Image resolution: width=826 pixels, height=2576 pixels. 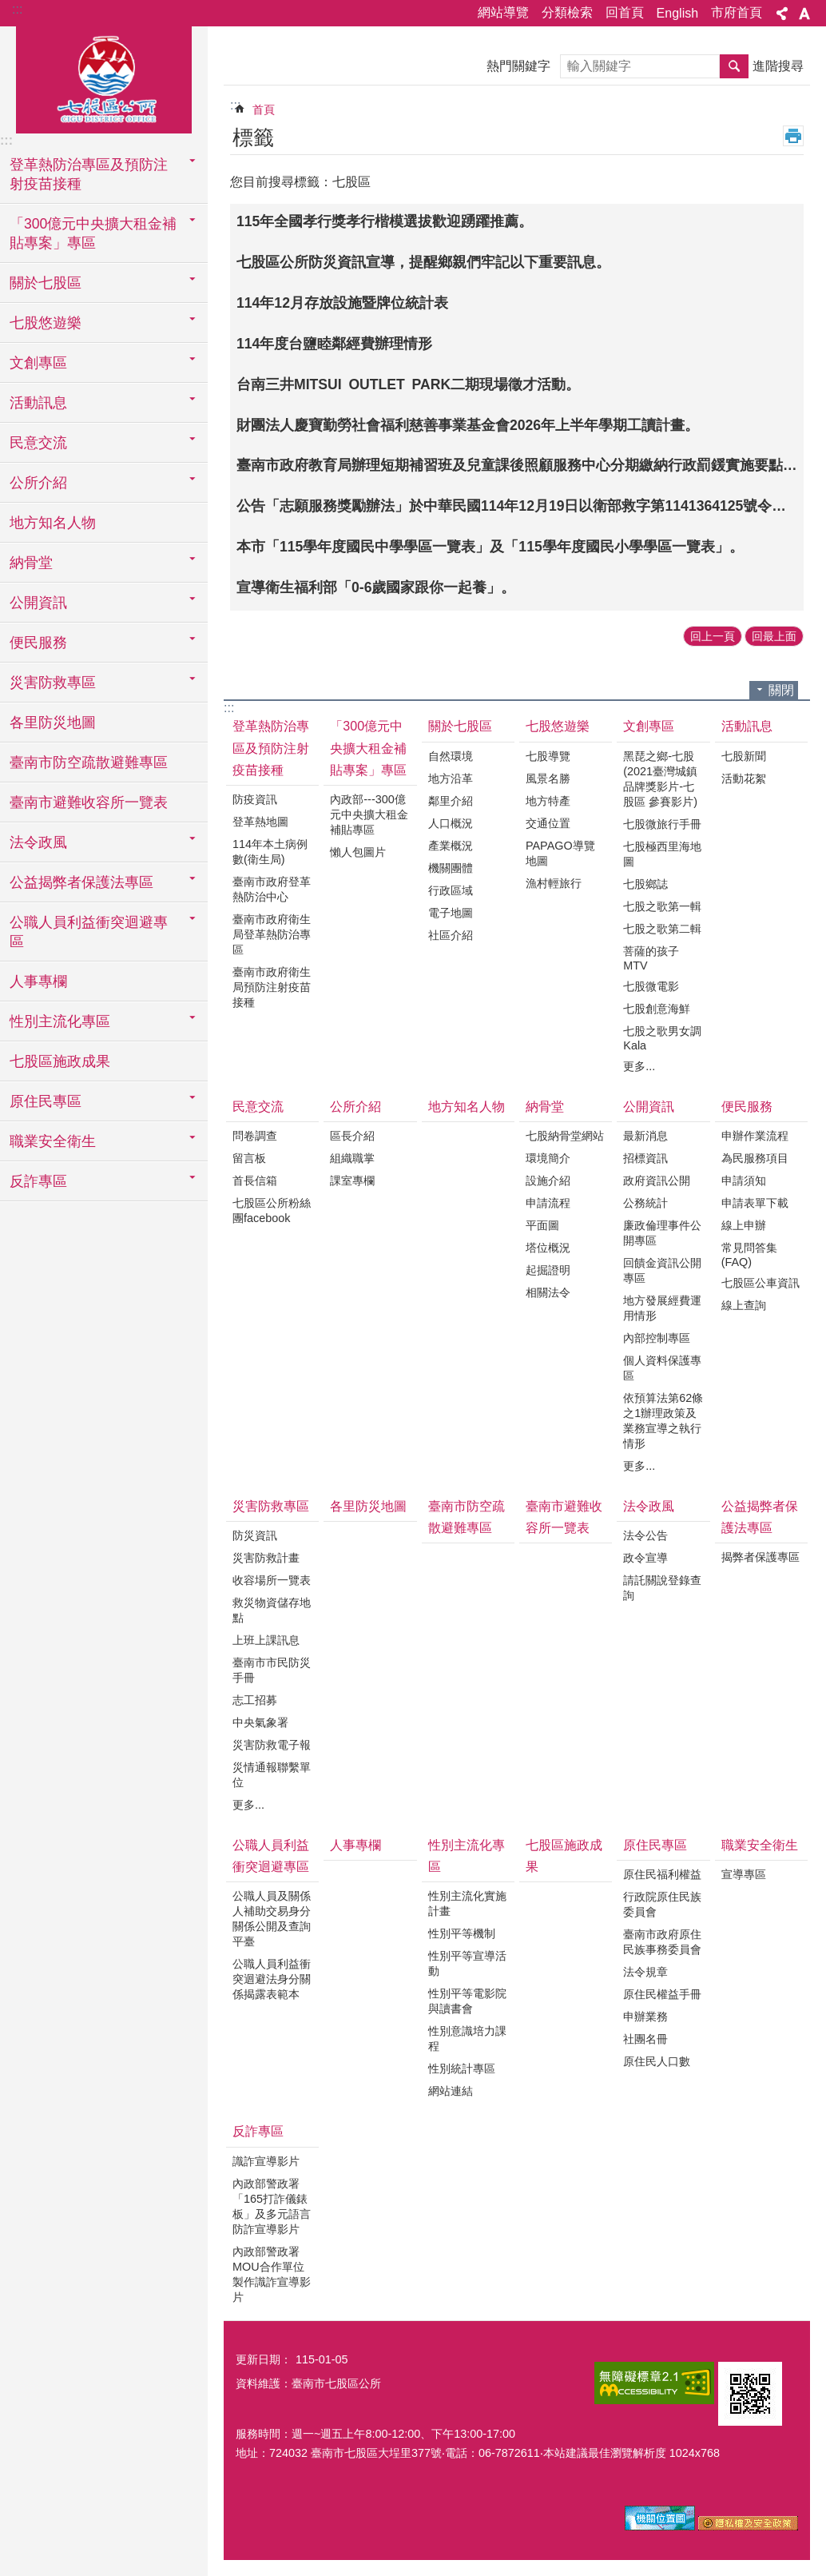 I want to click on 人口概況, so click(x=450, y=823).